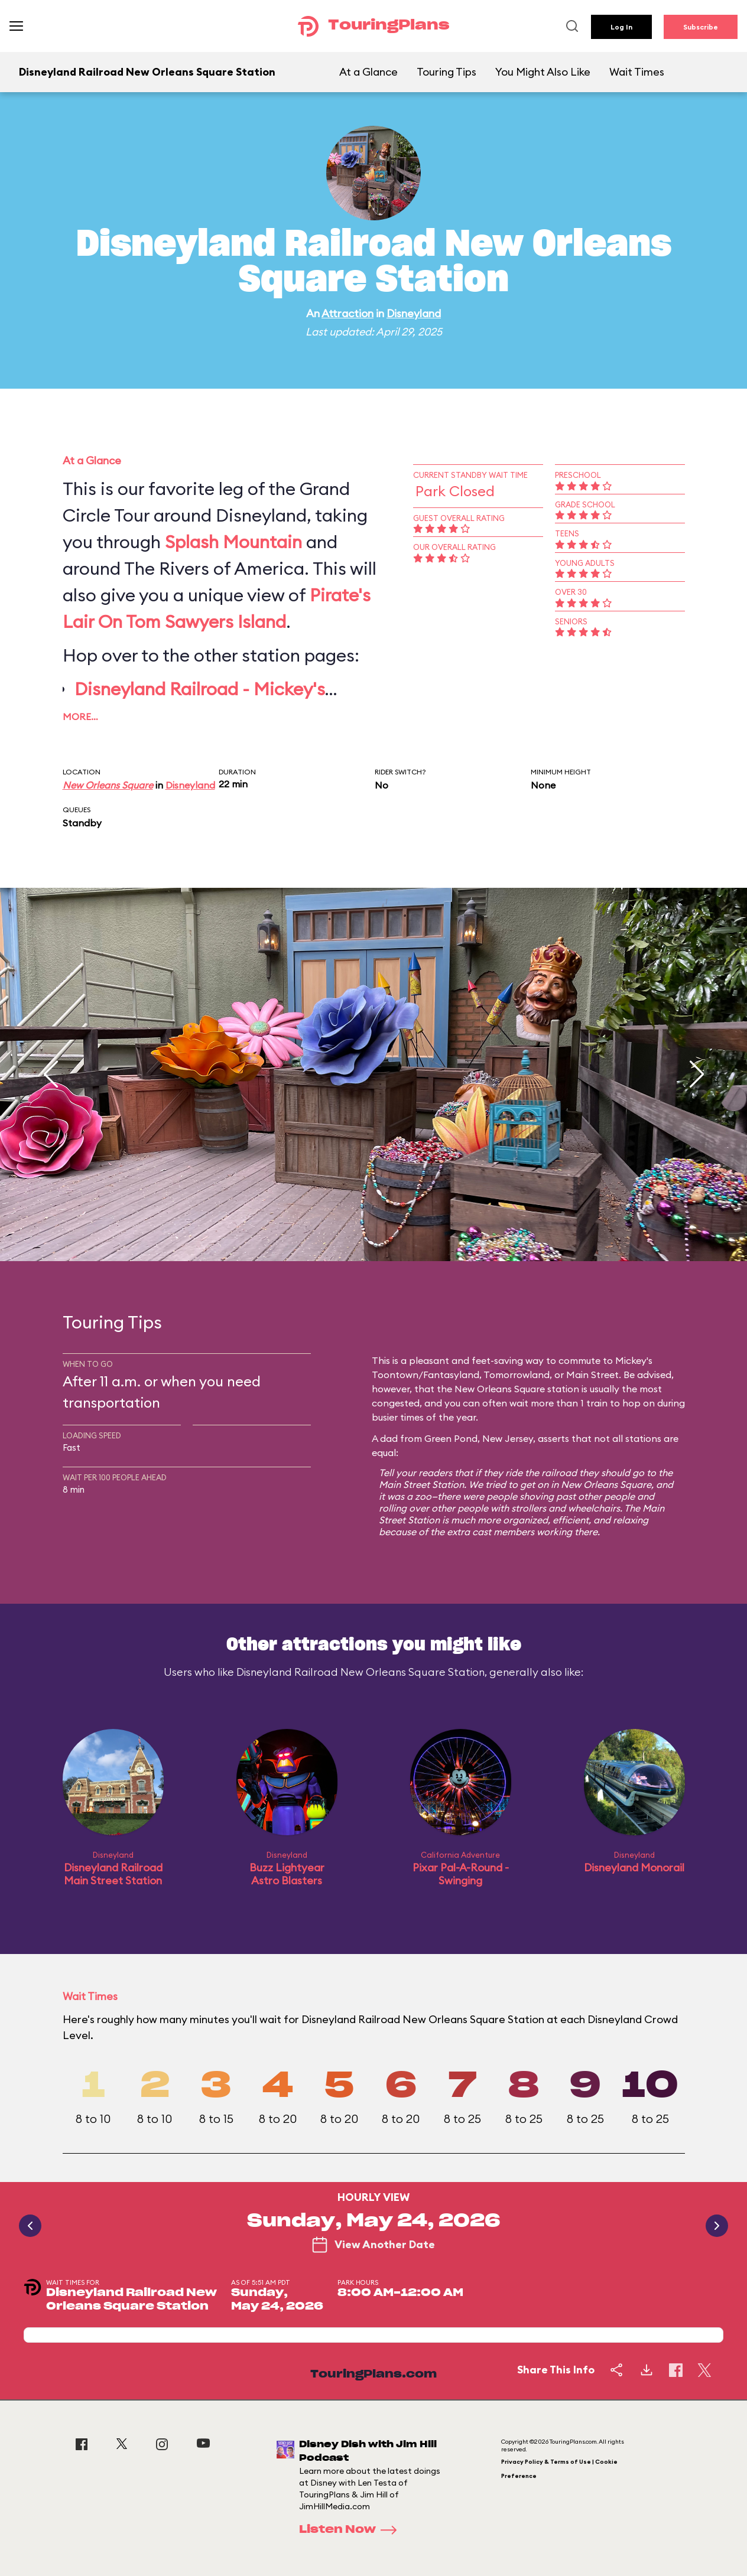 The width and height of the screenshot is (747, 2576). Describe the element at coordinates (347, 313) in the screenshot. I see `Attraction` at that location.